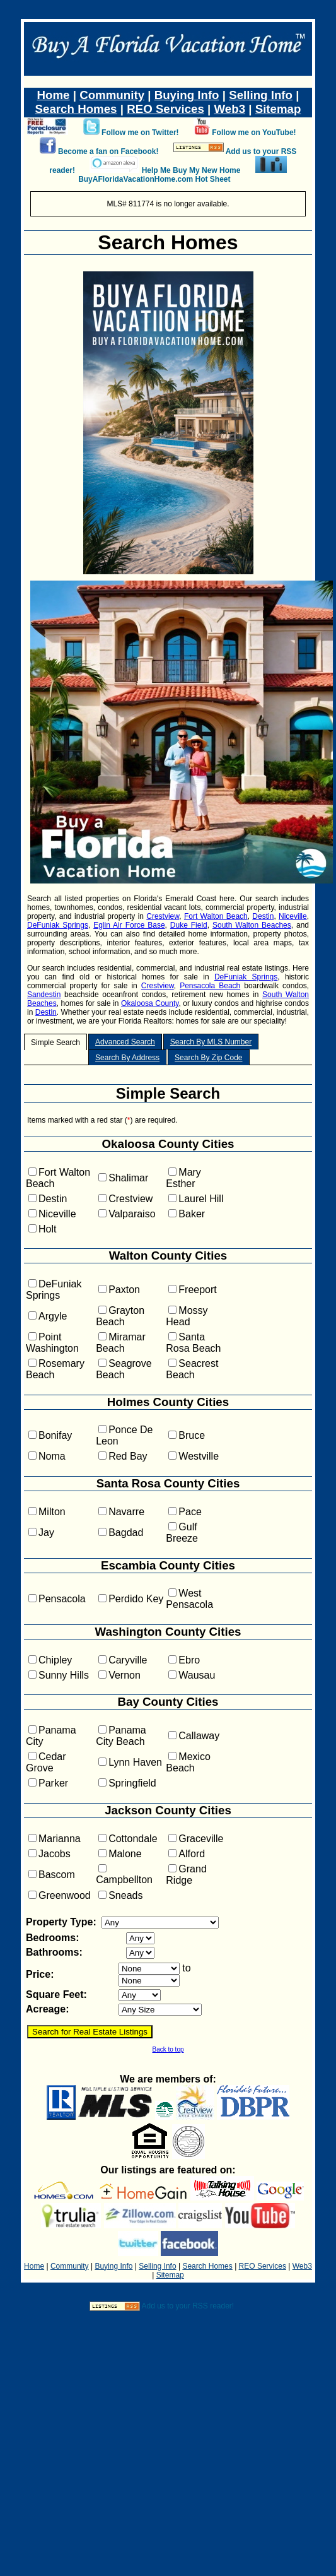 The height and width of the screenshot is (2576, 336). I want to click on Niceville, so click(293, 916).